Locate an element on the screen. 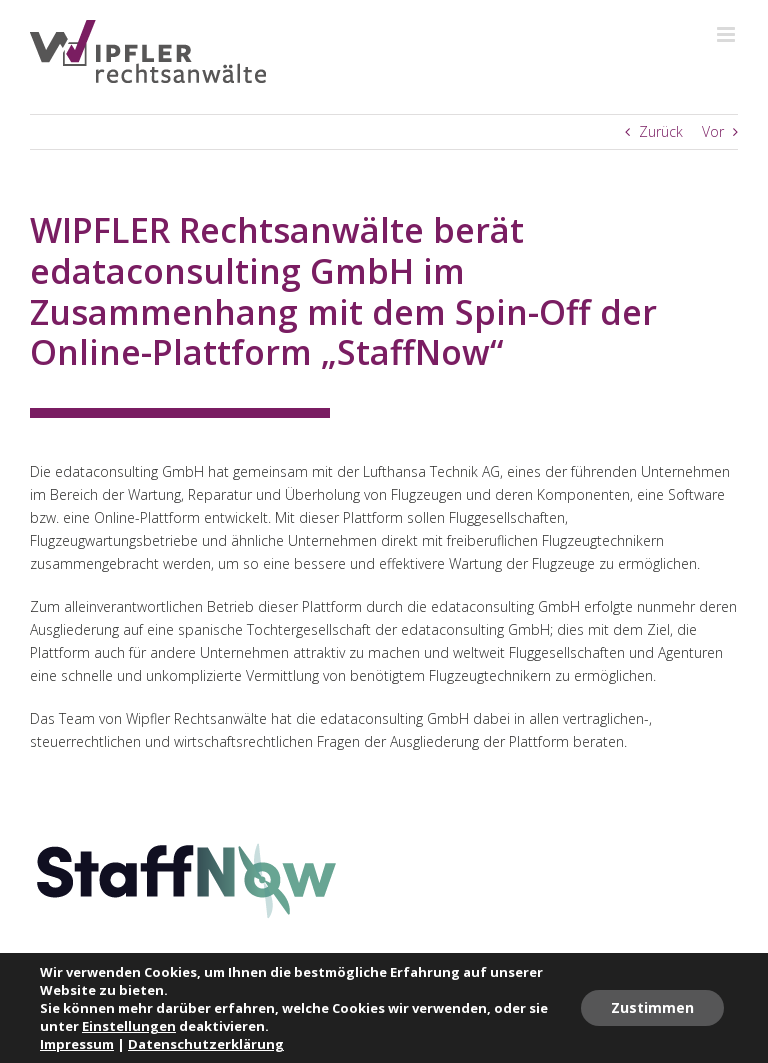 This screenshot has width=768, height=1063. Zustimmen is located at coordinates (652, 1007).